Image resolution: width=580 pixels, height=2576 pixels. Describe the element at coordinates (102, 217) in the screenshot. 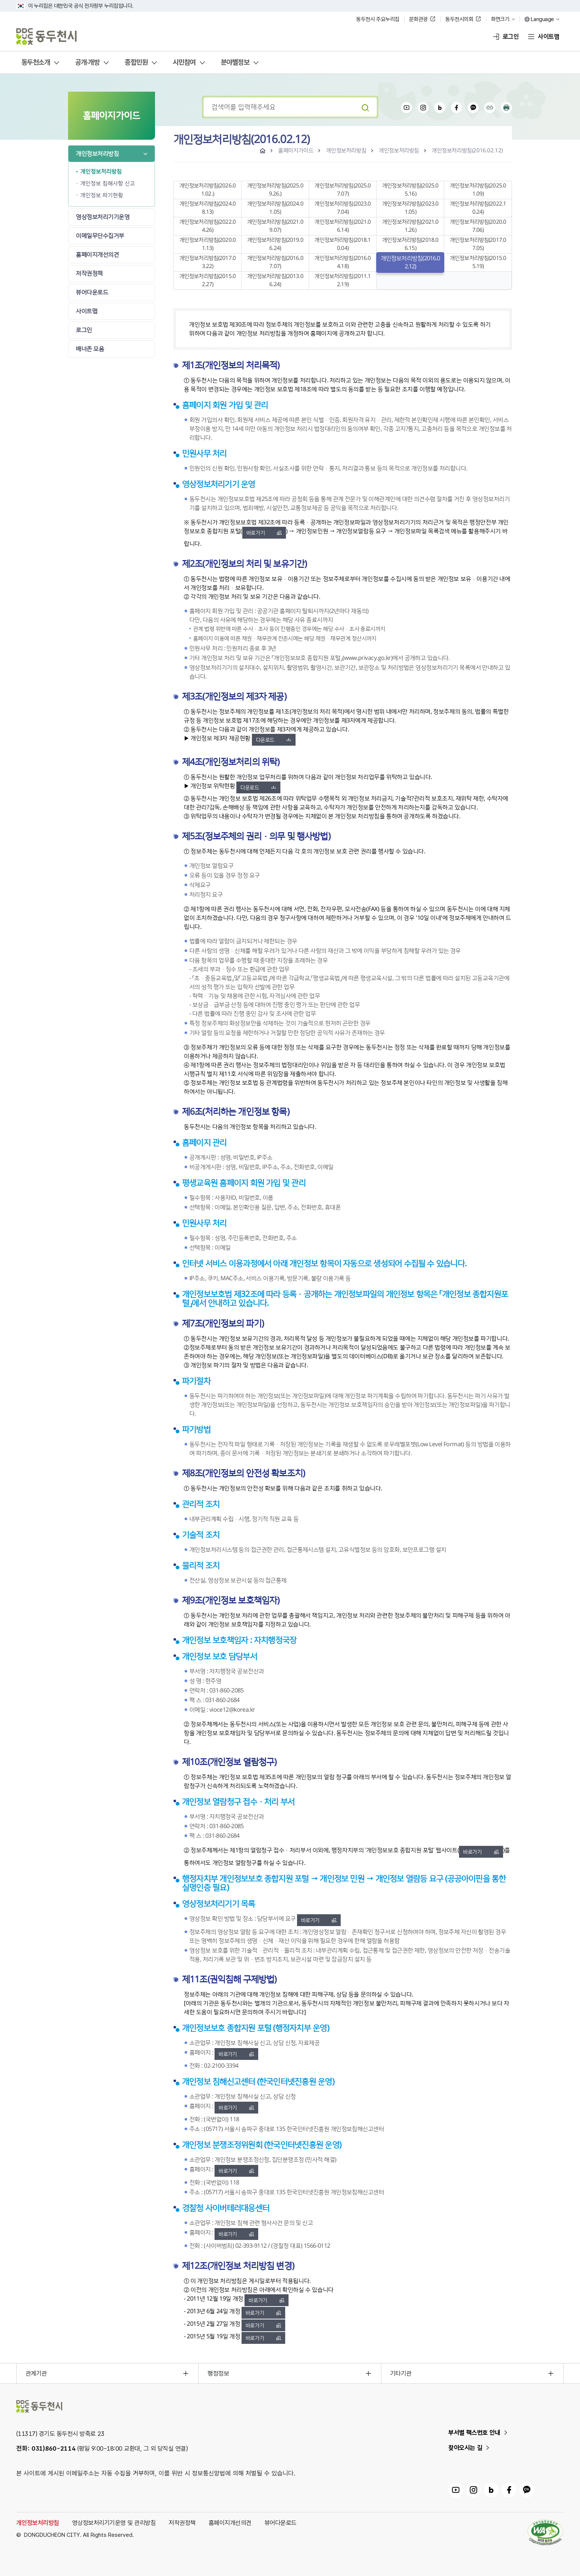

I see `영상정보처리기기운영` at that location.